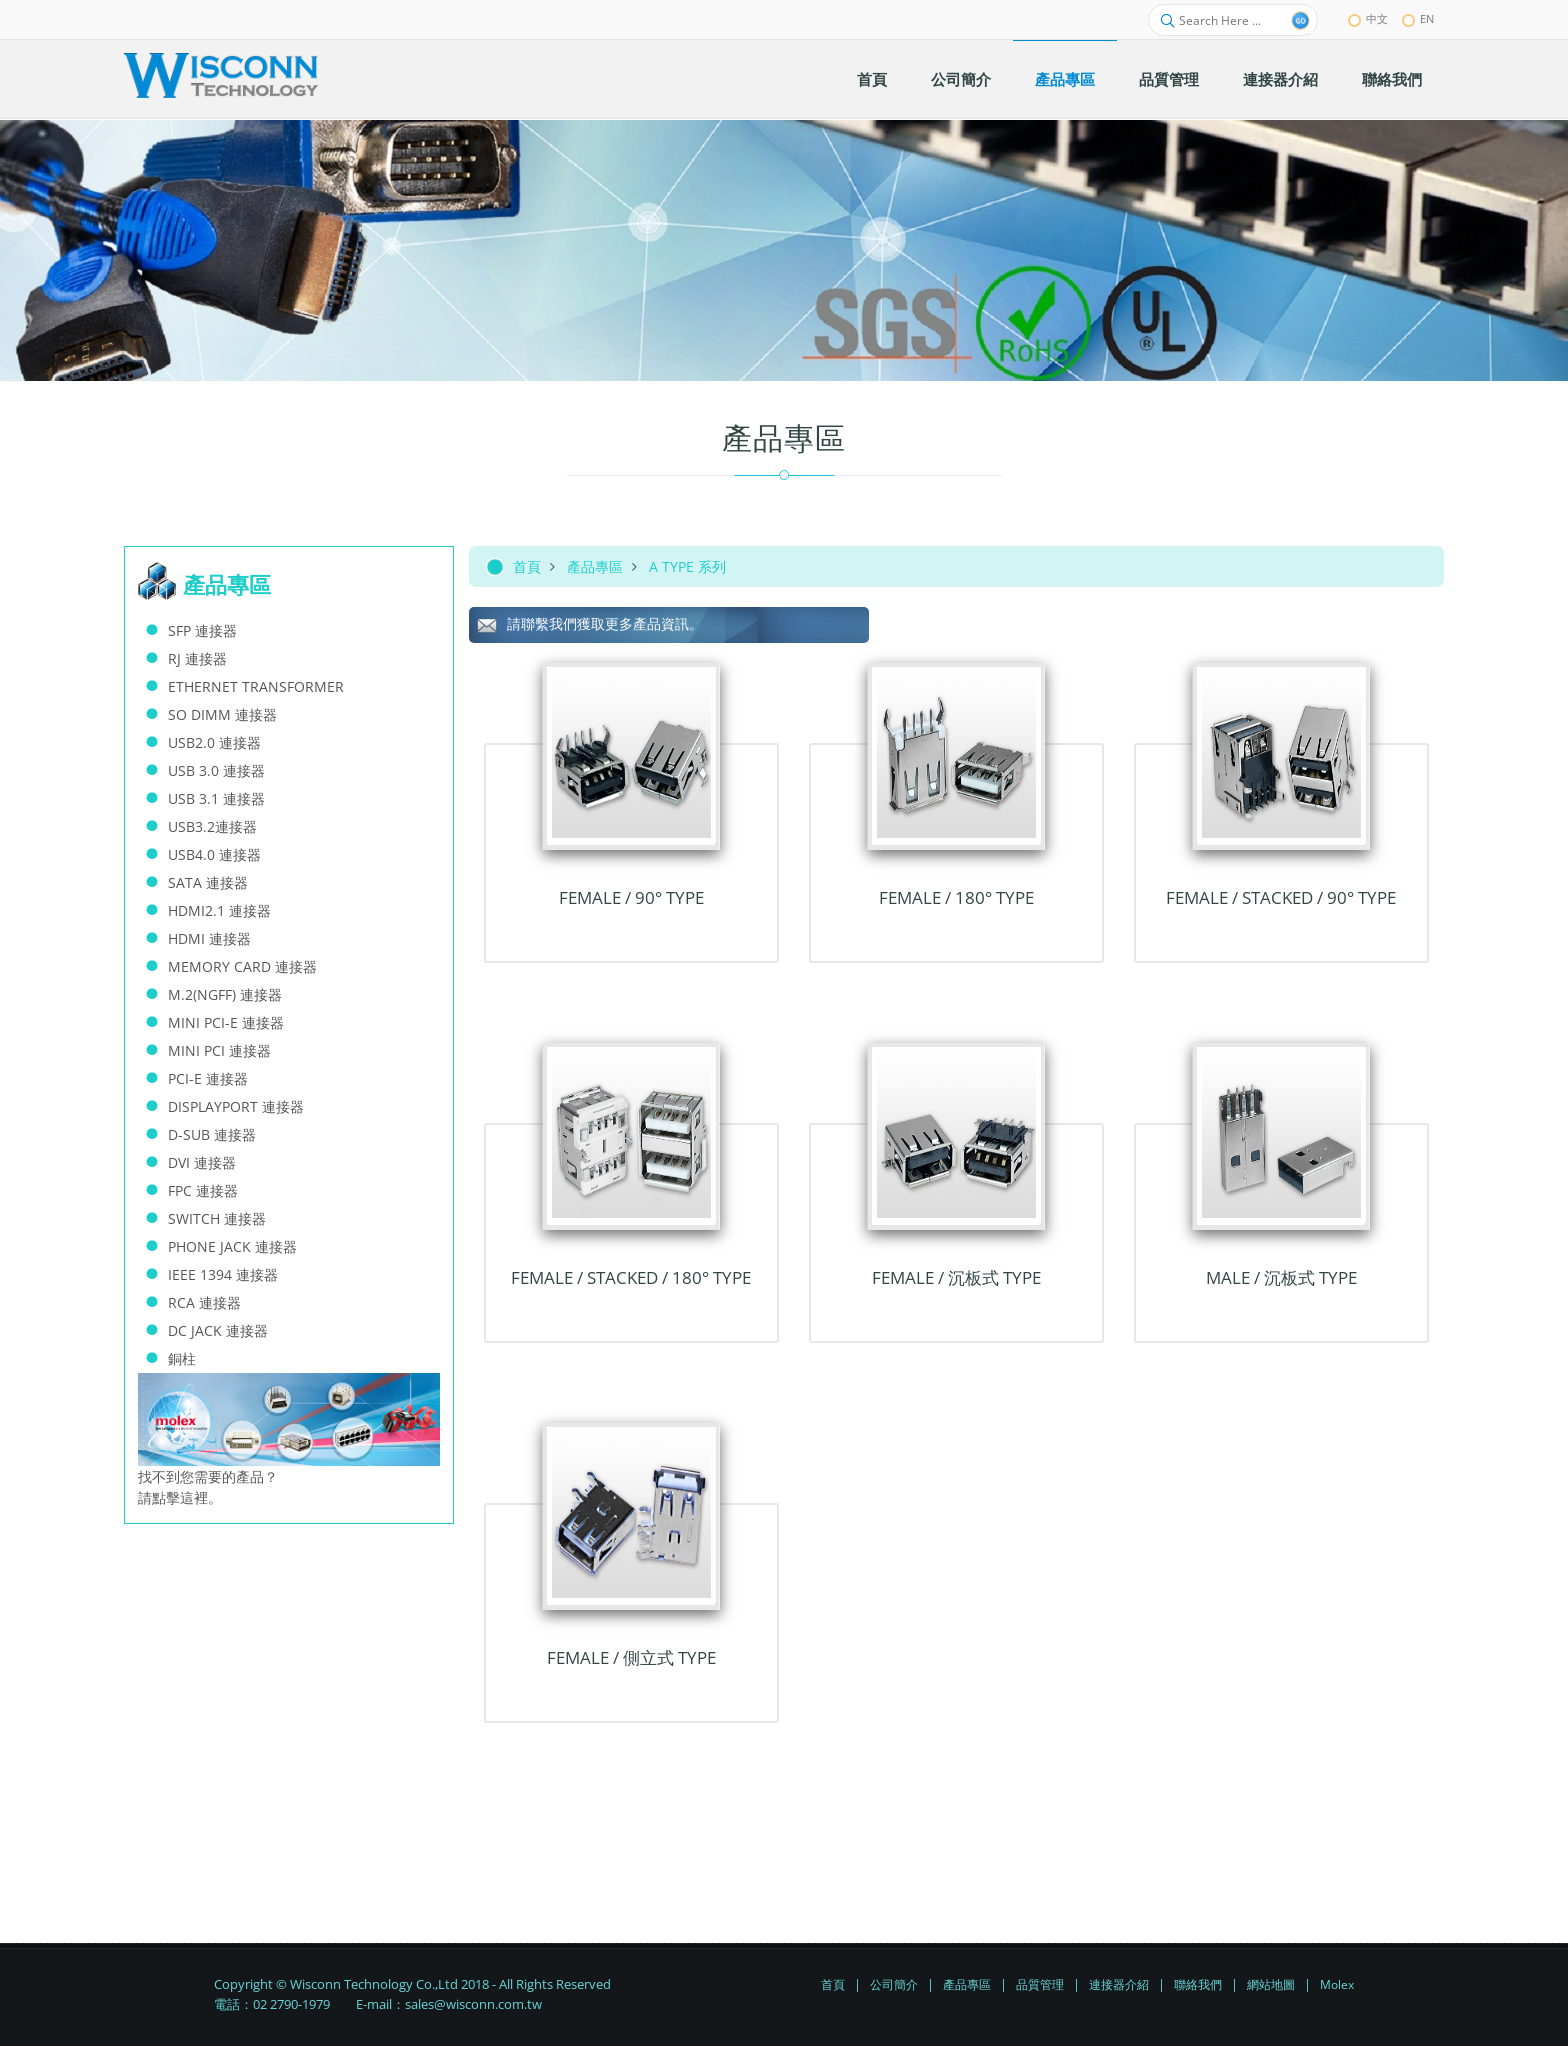 The width and height of the screenshot is (1568, 2046). Describe the element at coordinates (631, 1277) in the screenshot. I see `FEMALE / STACKED / 180° TYPE` at that location.